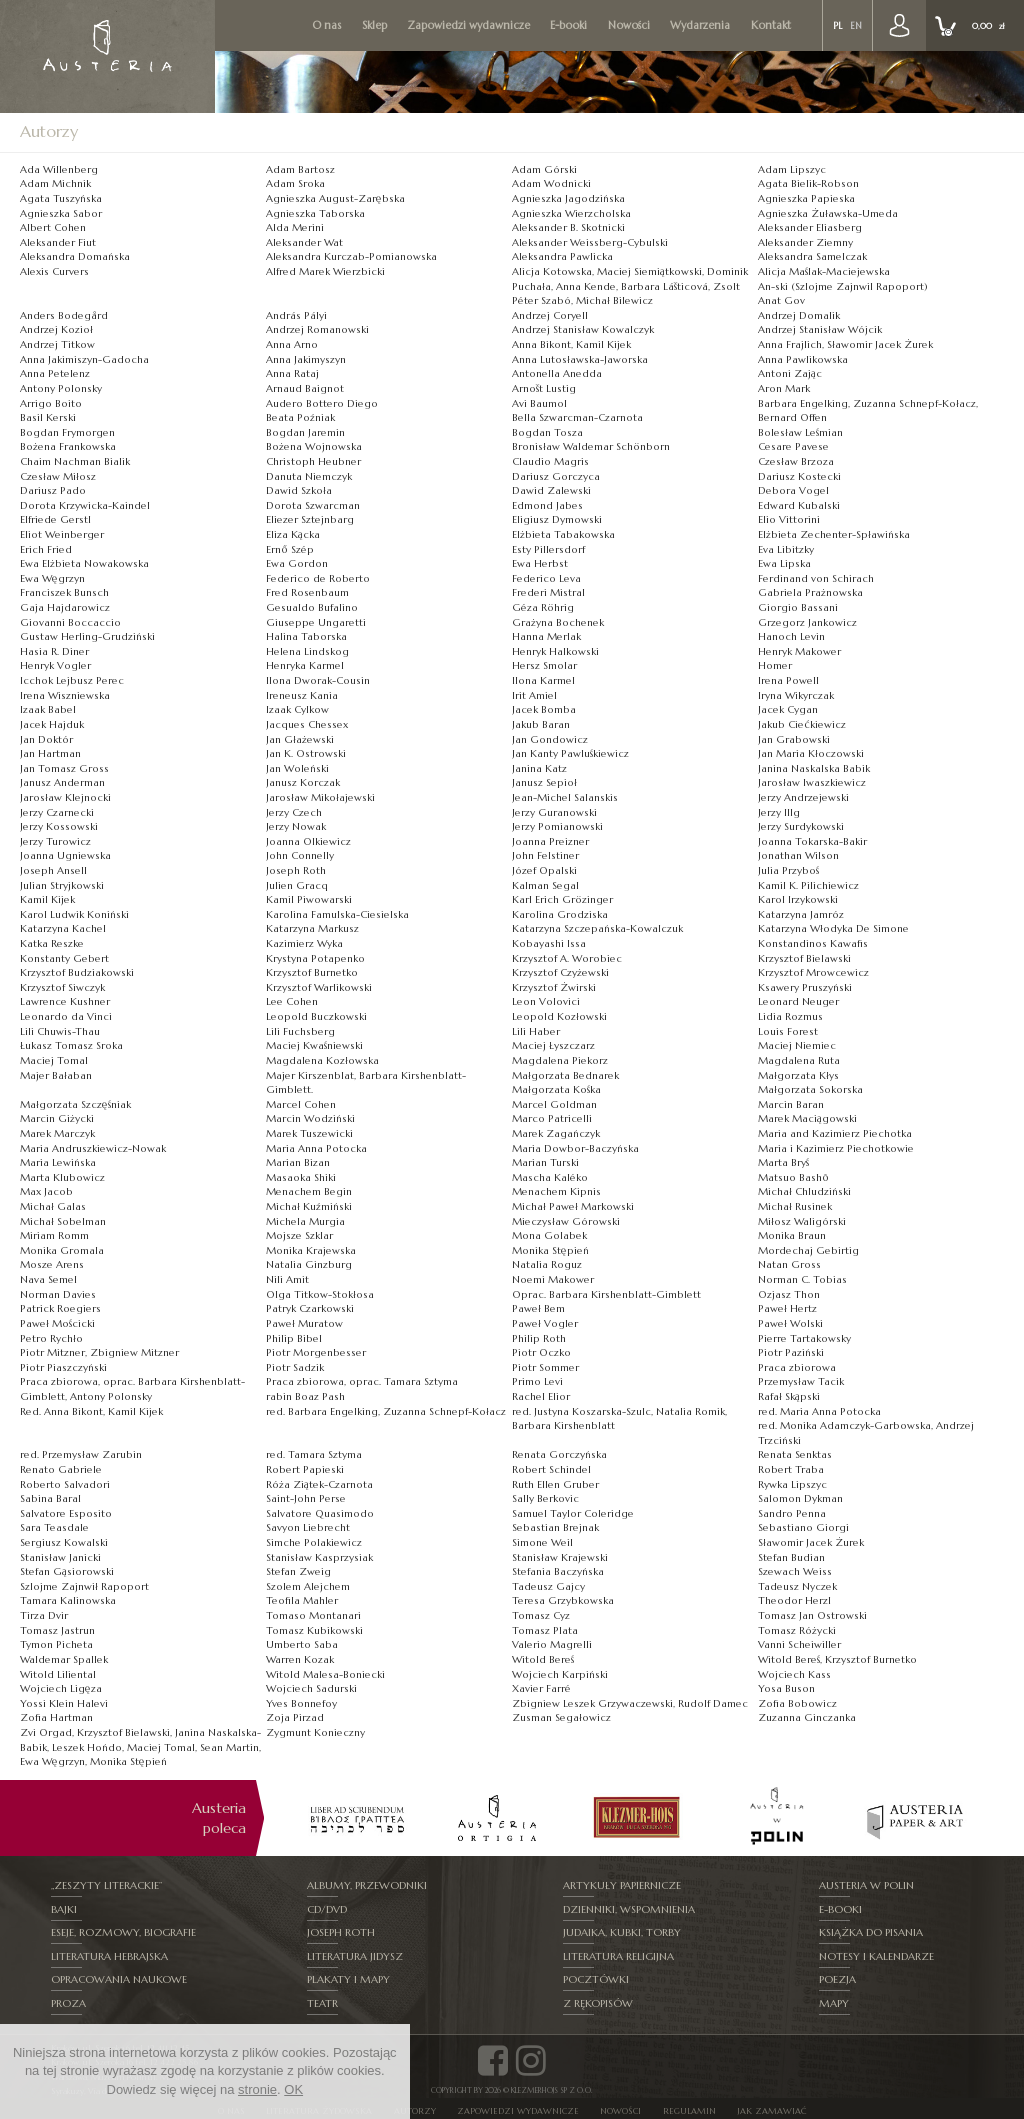 Image resolution: width=1024 pixels, height=2119 pixels. What do you see at coordinates (835, 1133) in the screenshot?
I see `Maria and Kazimierz Piechotka` at bounding box center [835, 1133].